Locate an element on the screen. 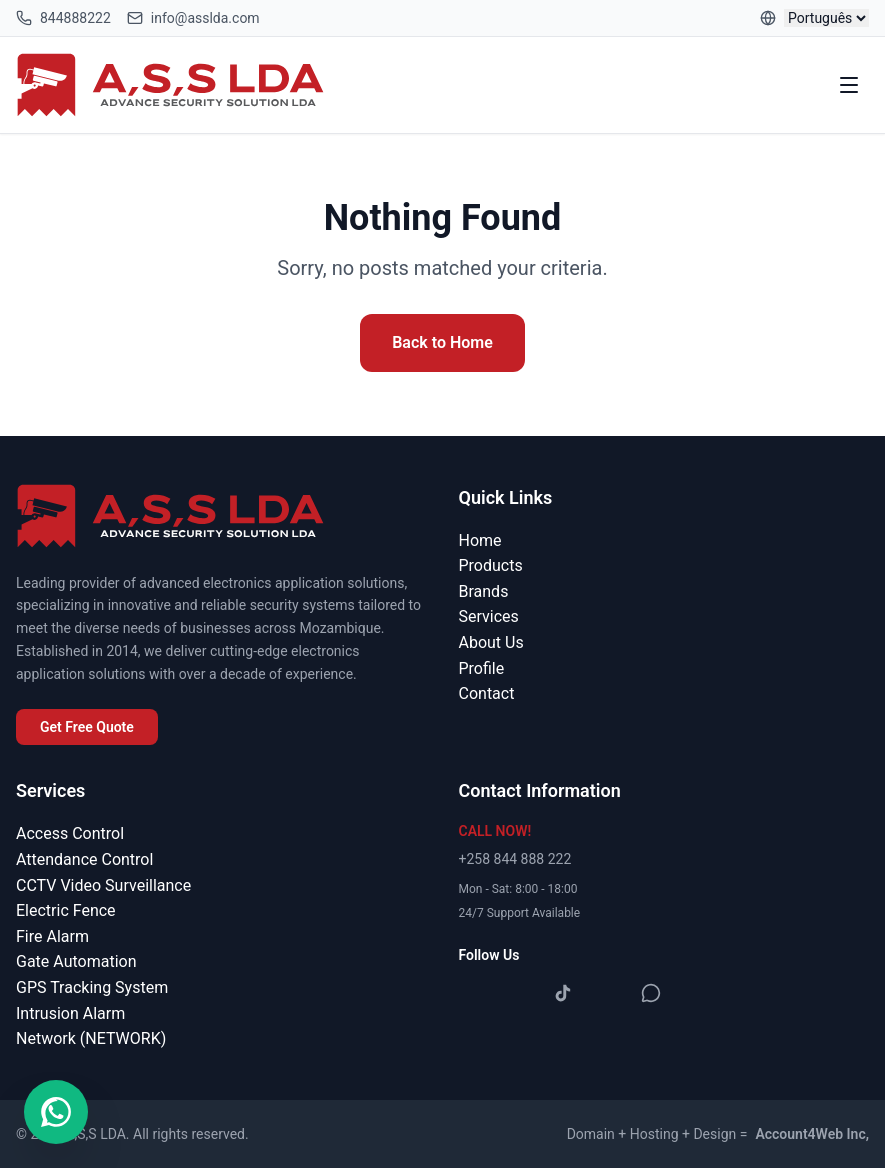 Image resolution: width=885 pixels, height=1168 pixels. Gate Automation is located at coordinates (76, 961).